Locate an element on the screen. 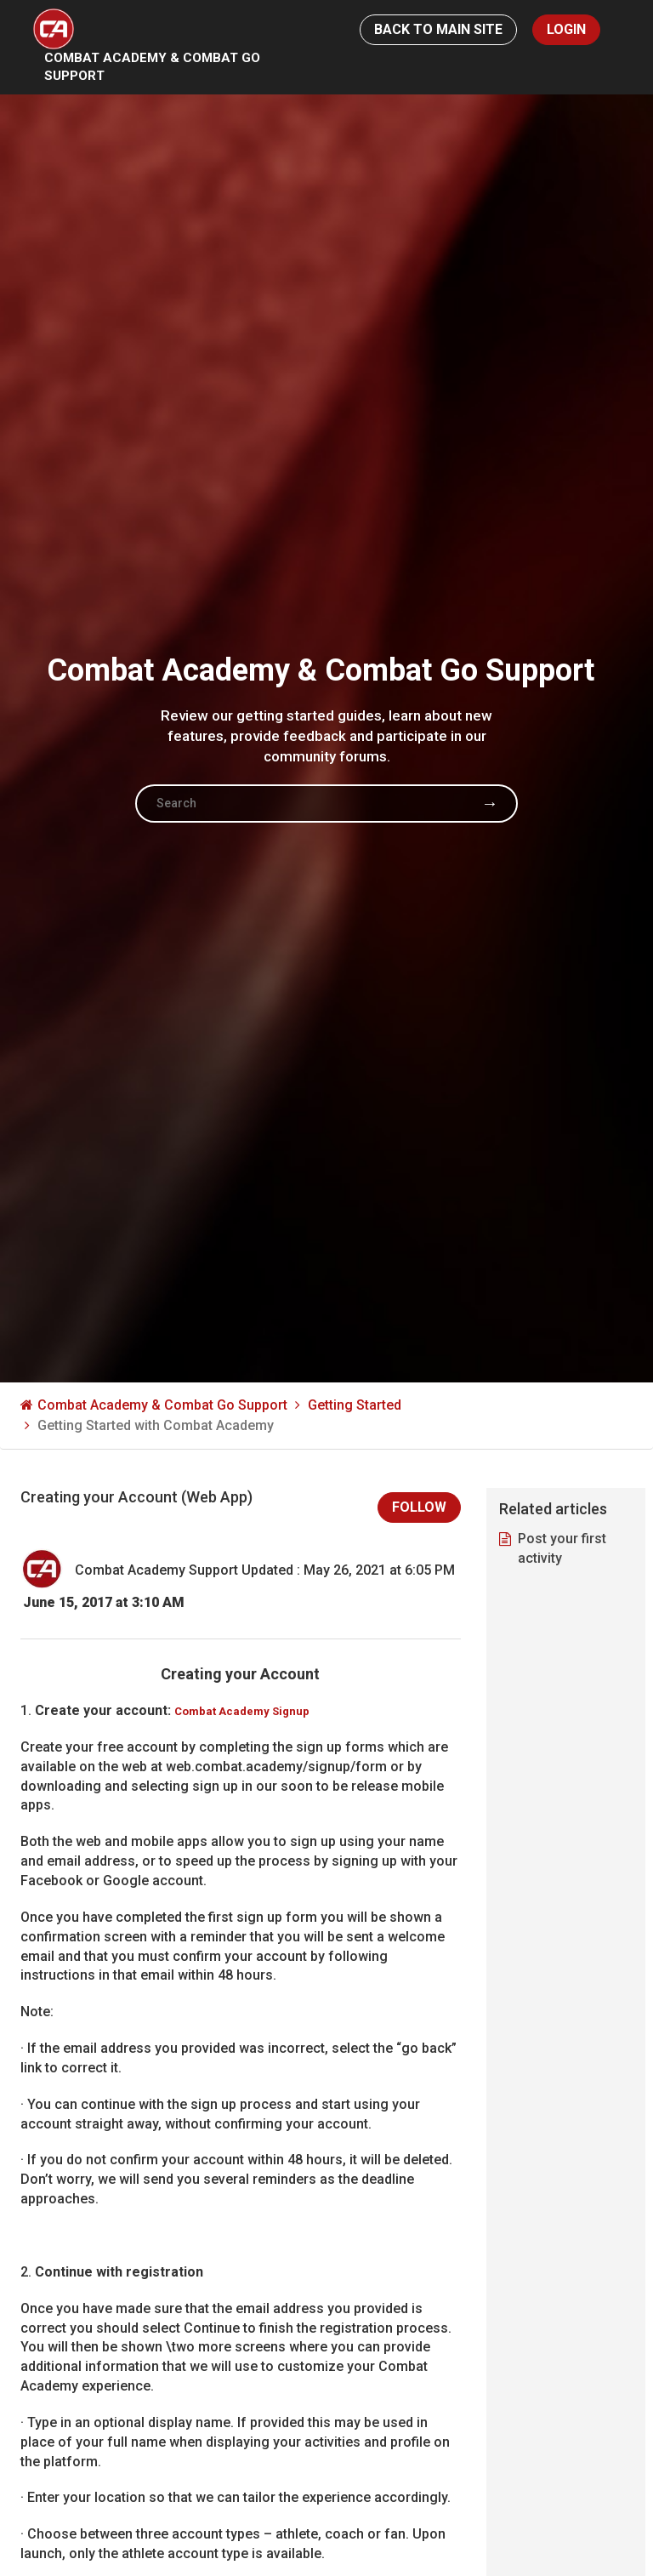 This screenshot has height=2576, width=653. Getting Started with Combat Academy is located at coordinates (155, 1430).